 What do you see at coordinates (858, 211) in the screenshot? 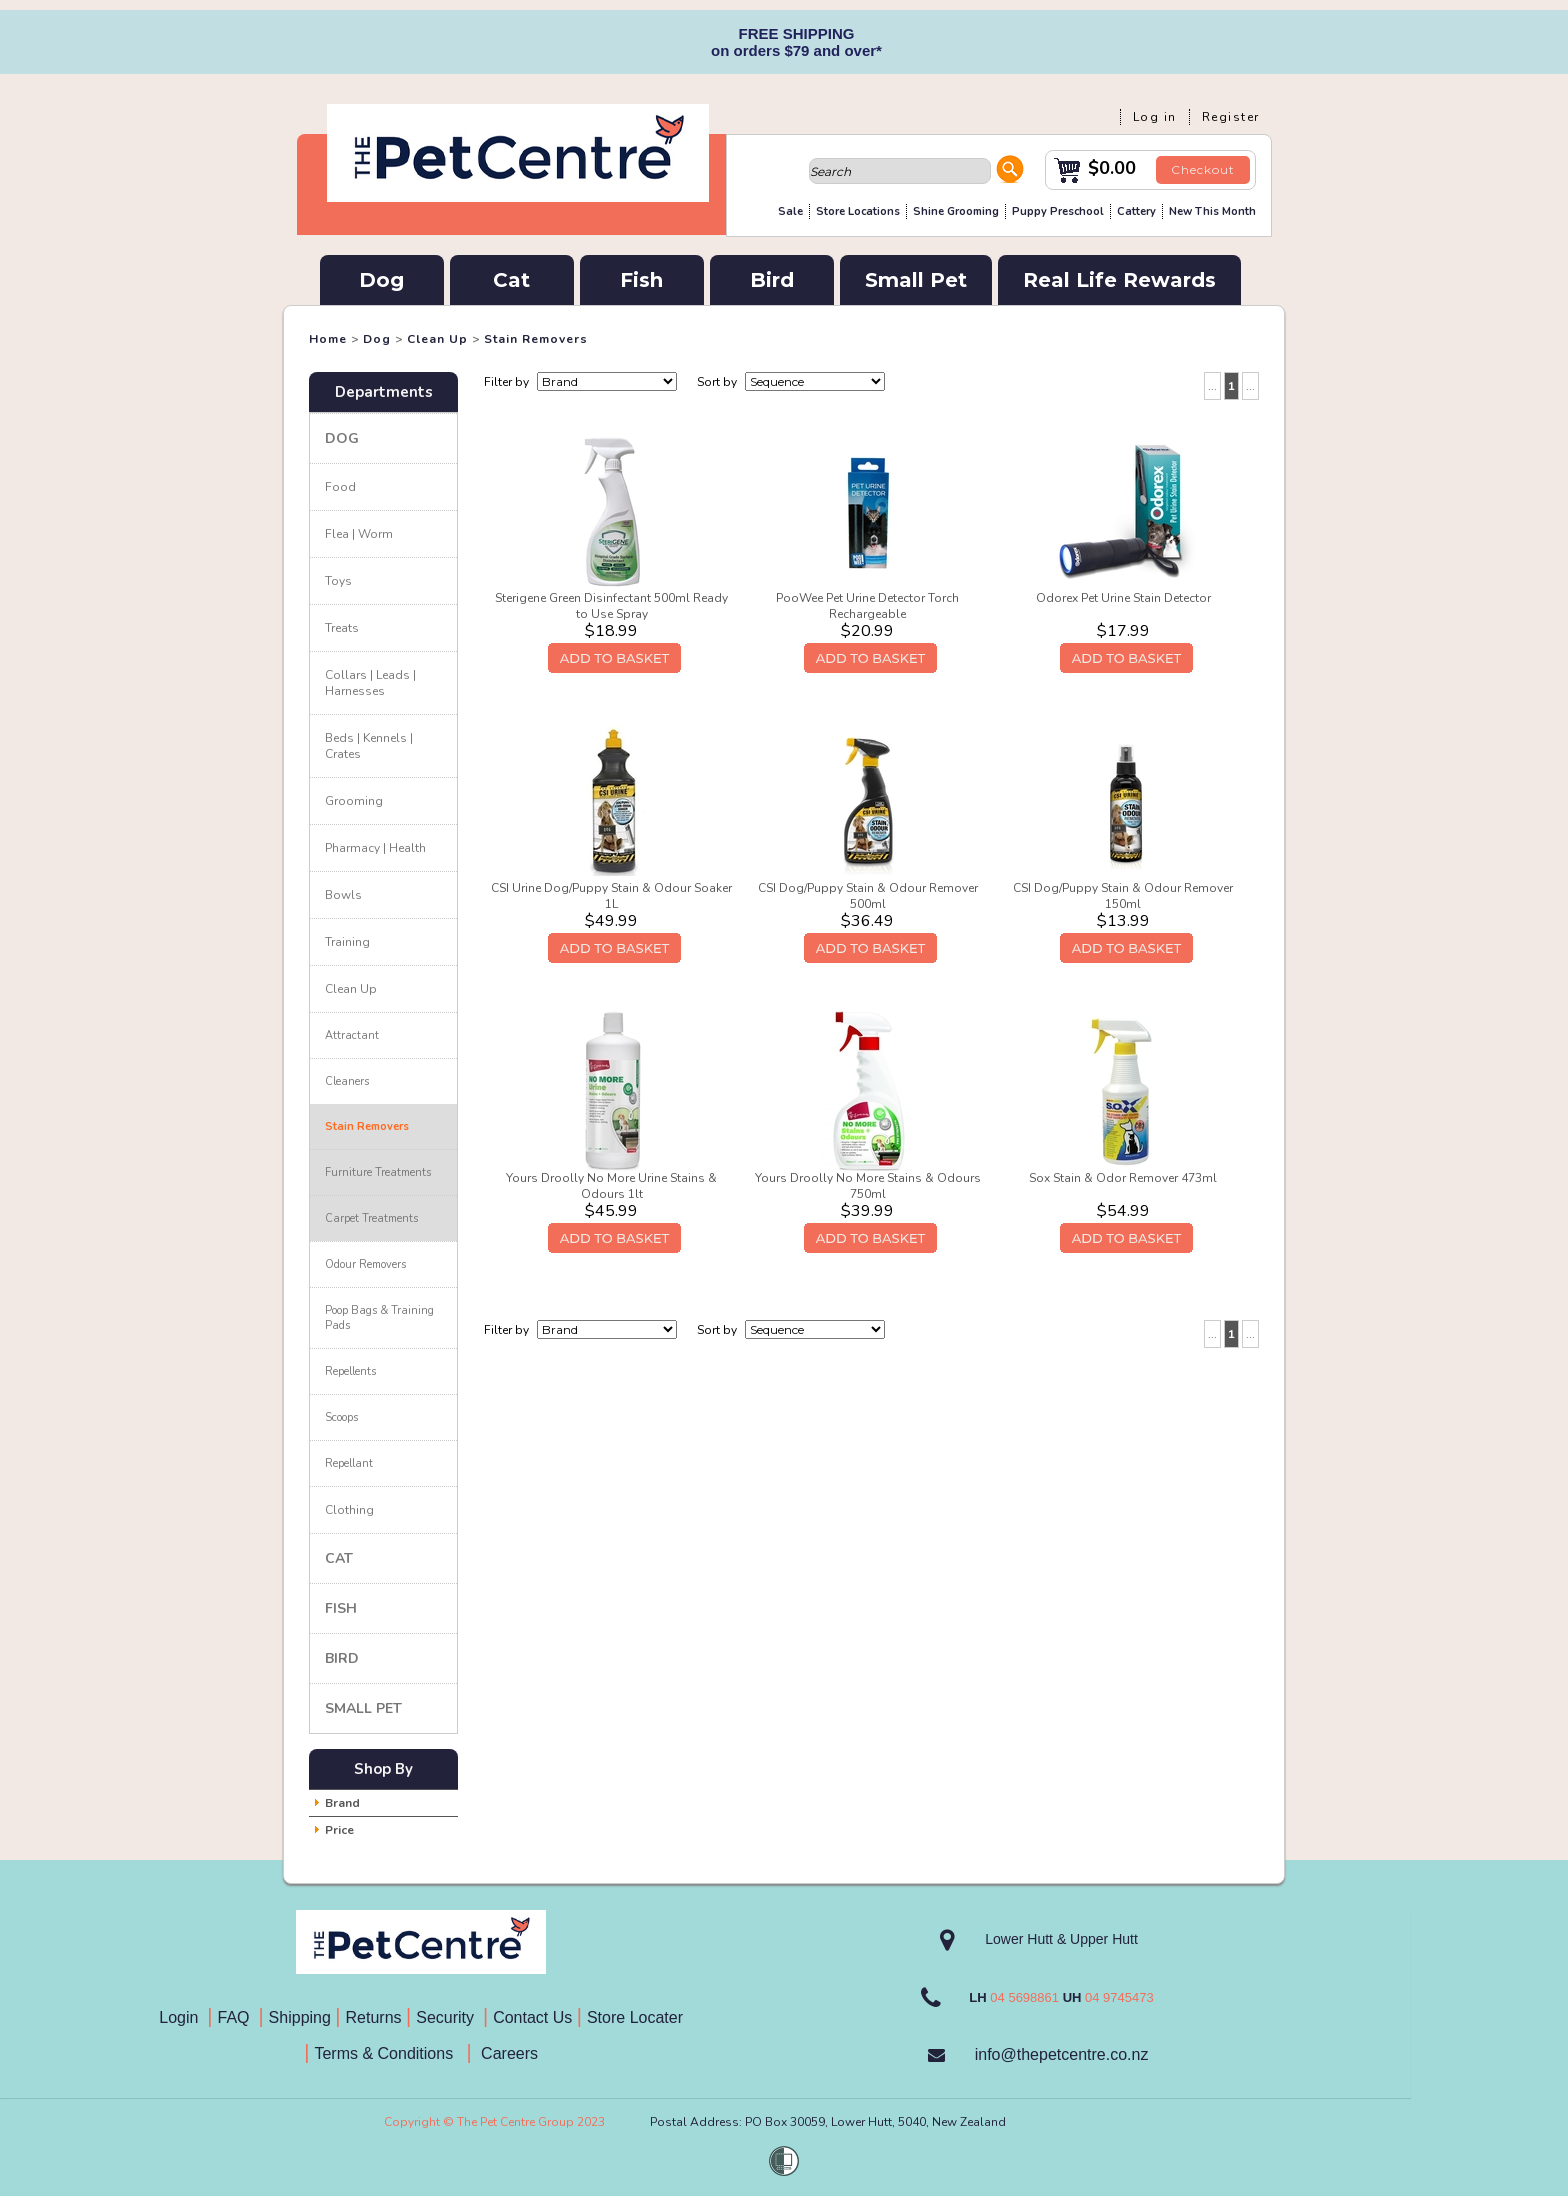
I see `Store Locations` at bounding box center [858, 211].